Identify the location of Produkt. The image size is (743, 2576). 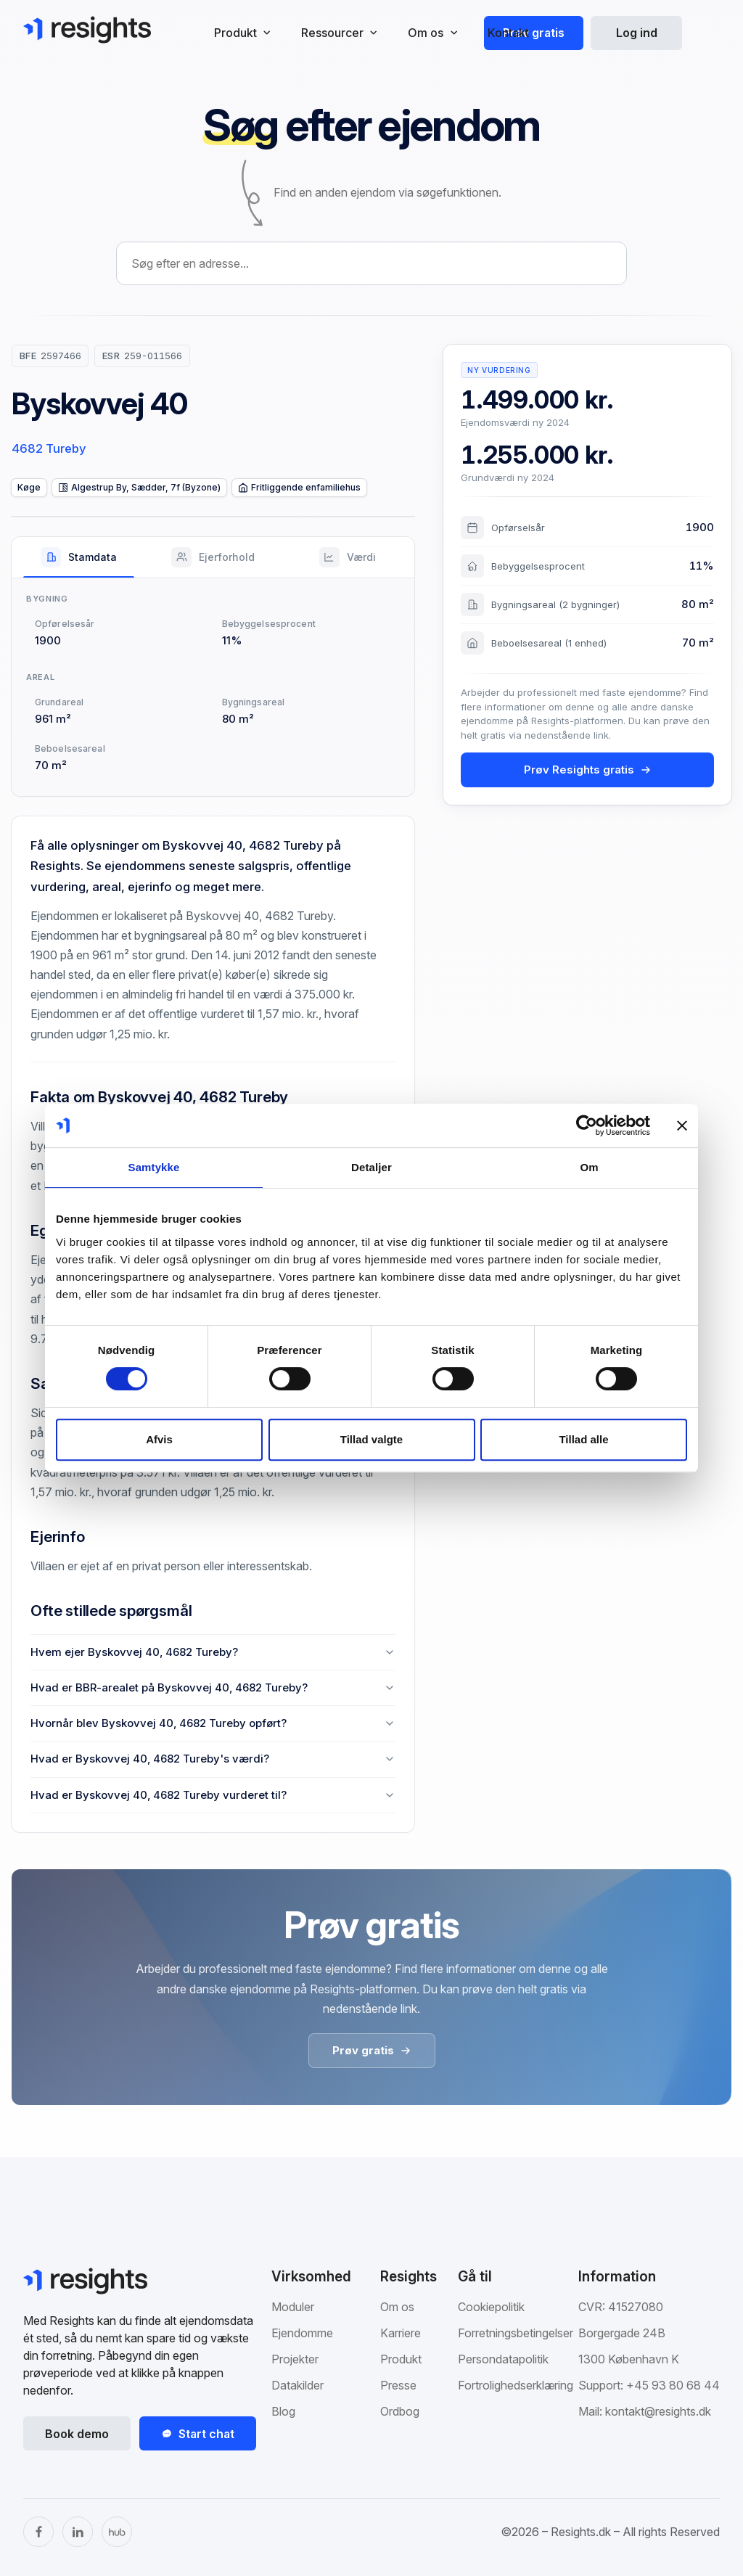
(401, 2359).